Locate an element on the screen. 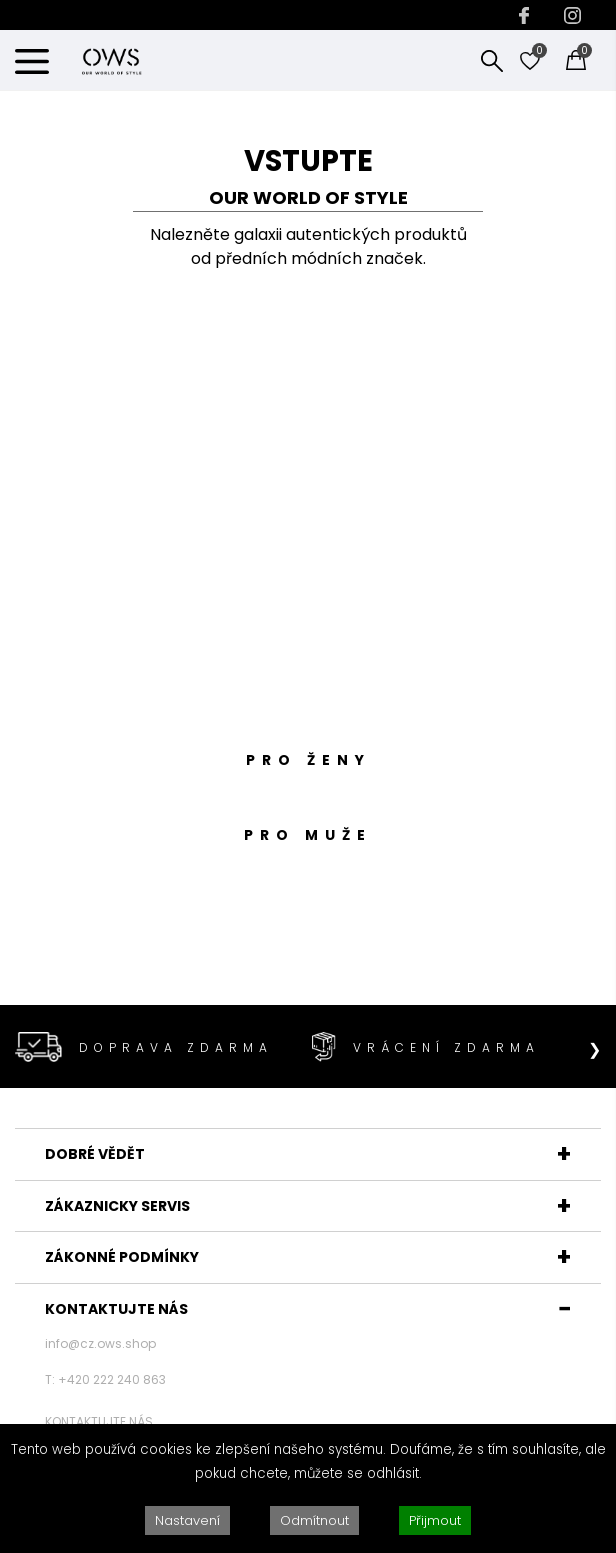 The width and height of the screenshot is (616, 1553). Přijmout is located at coordinates (435, 1520).